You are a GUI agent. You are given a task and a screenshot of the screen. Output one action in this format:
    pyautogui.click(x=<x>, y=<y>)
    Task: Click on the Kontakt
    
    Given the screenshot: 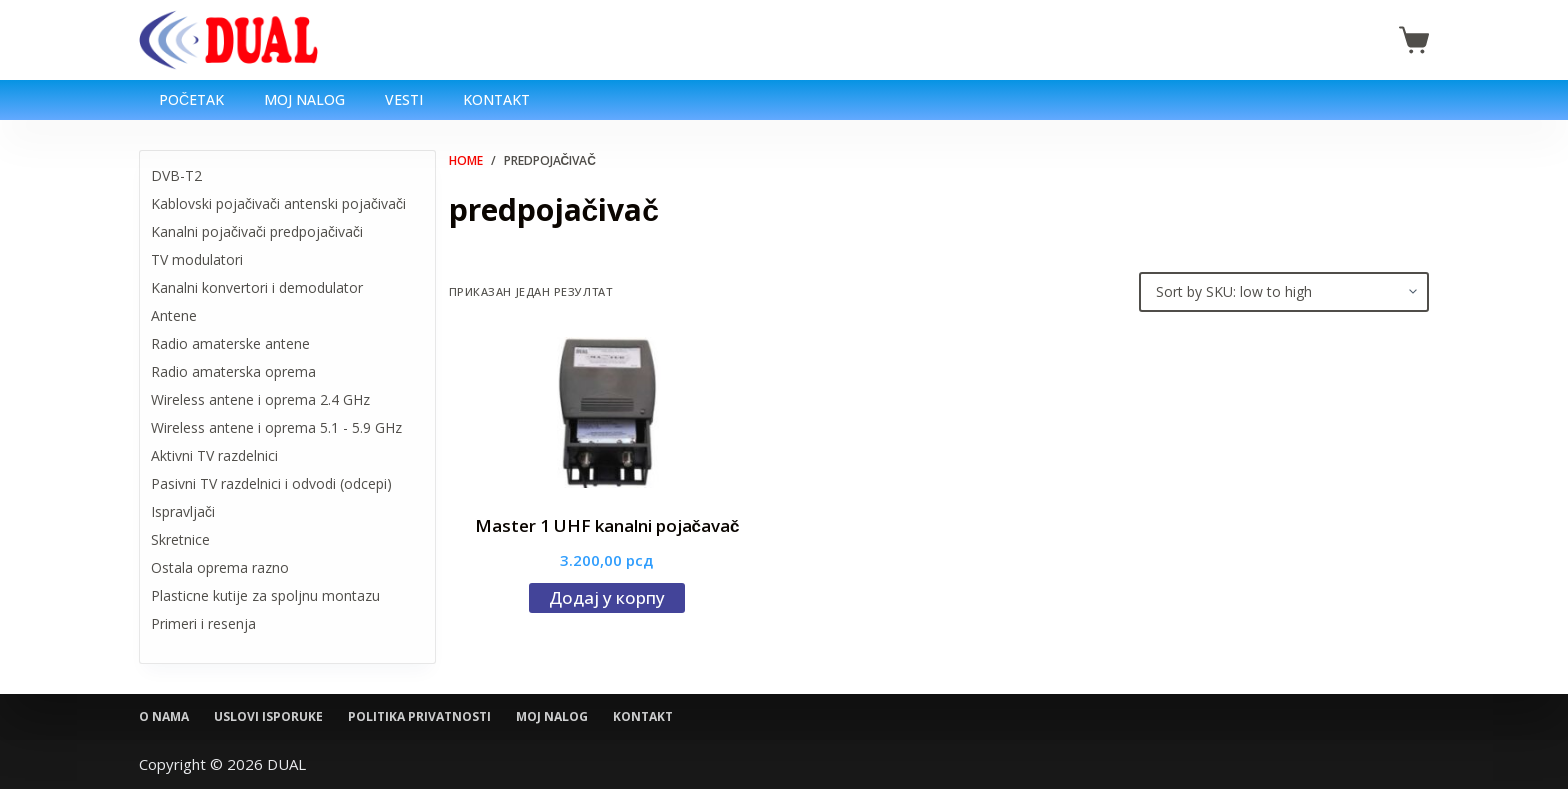 What is the action you would take?
    pyautogui.click(x=496, y=99)
    